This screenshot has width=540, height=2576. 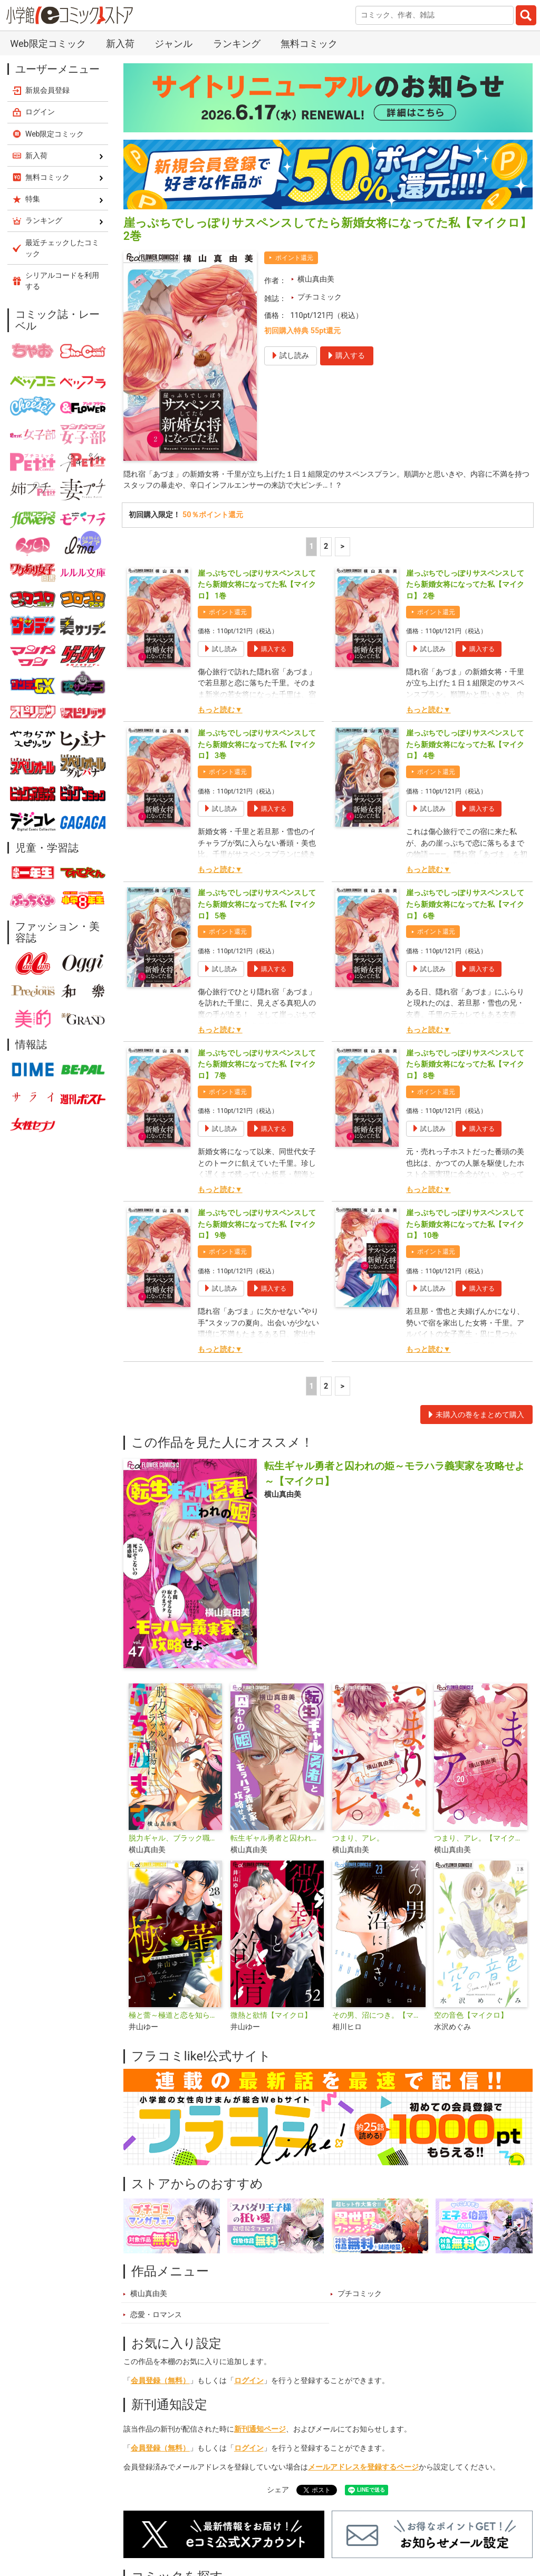 I want to click on 崖っぷちでしっぽりサスペンスしてたら新婚女将になってた私【マイクロ】 10巻, so click(x=465, y=1224).